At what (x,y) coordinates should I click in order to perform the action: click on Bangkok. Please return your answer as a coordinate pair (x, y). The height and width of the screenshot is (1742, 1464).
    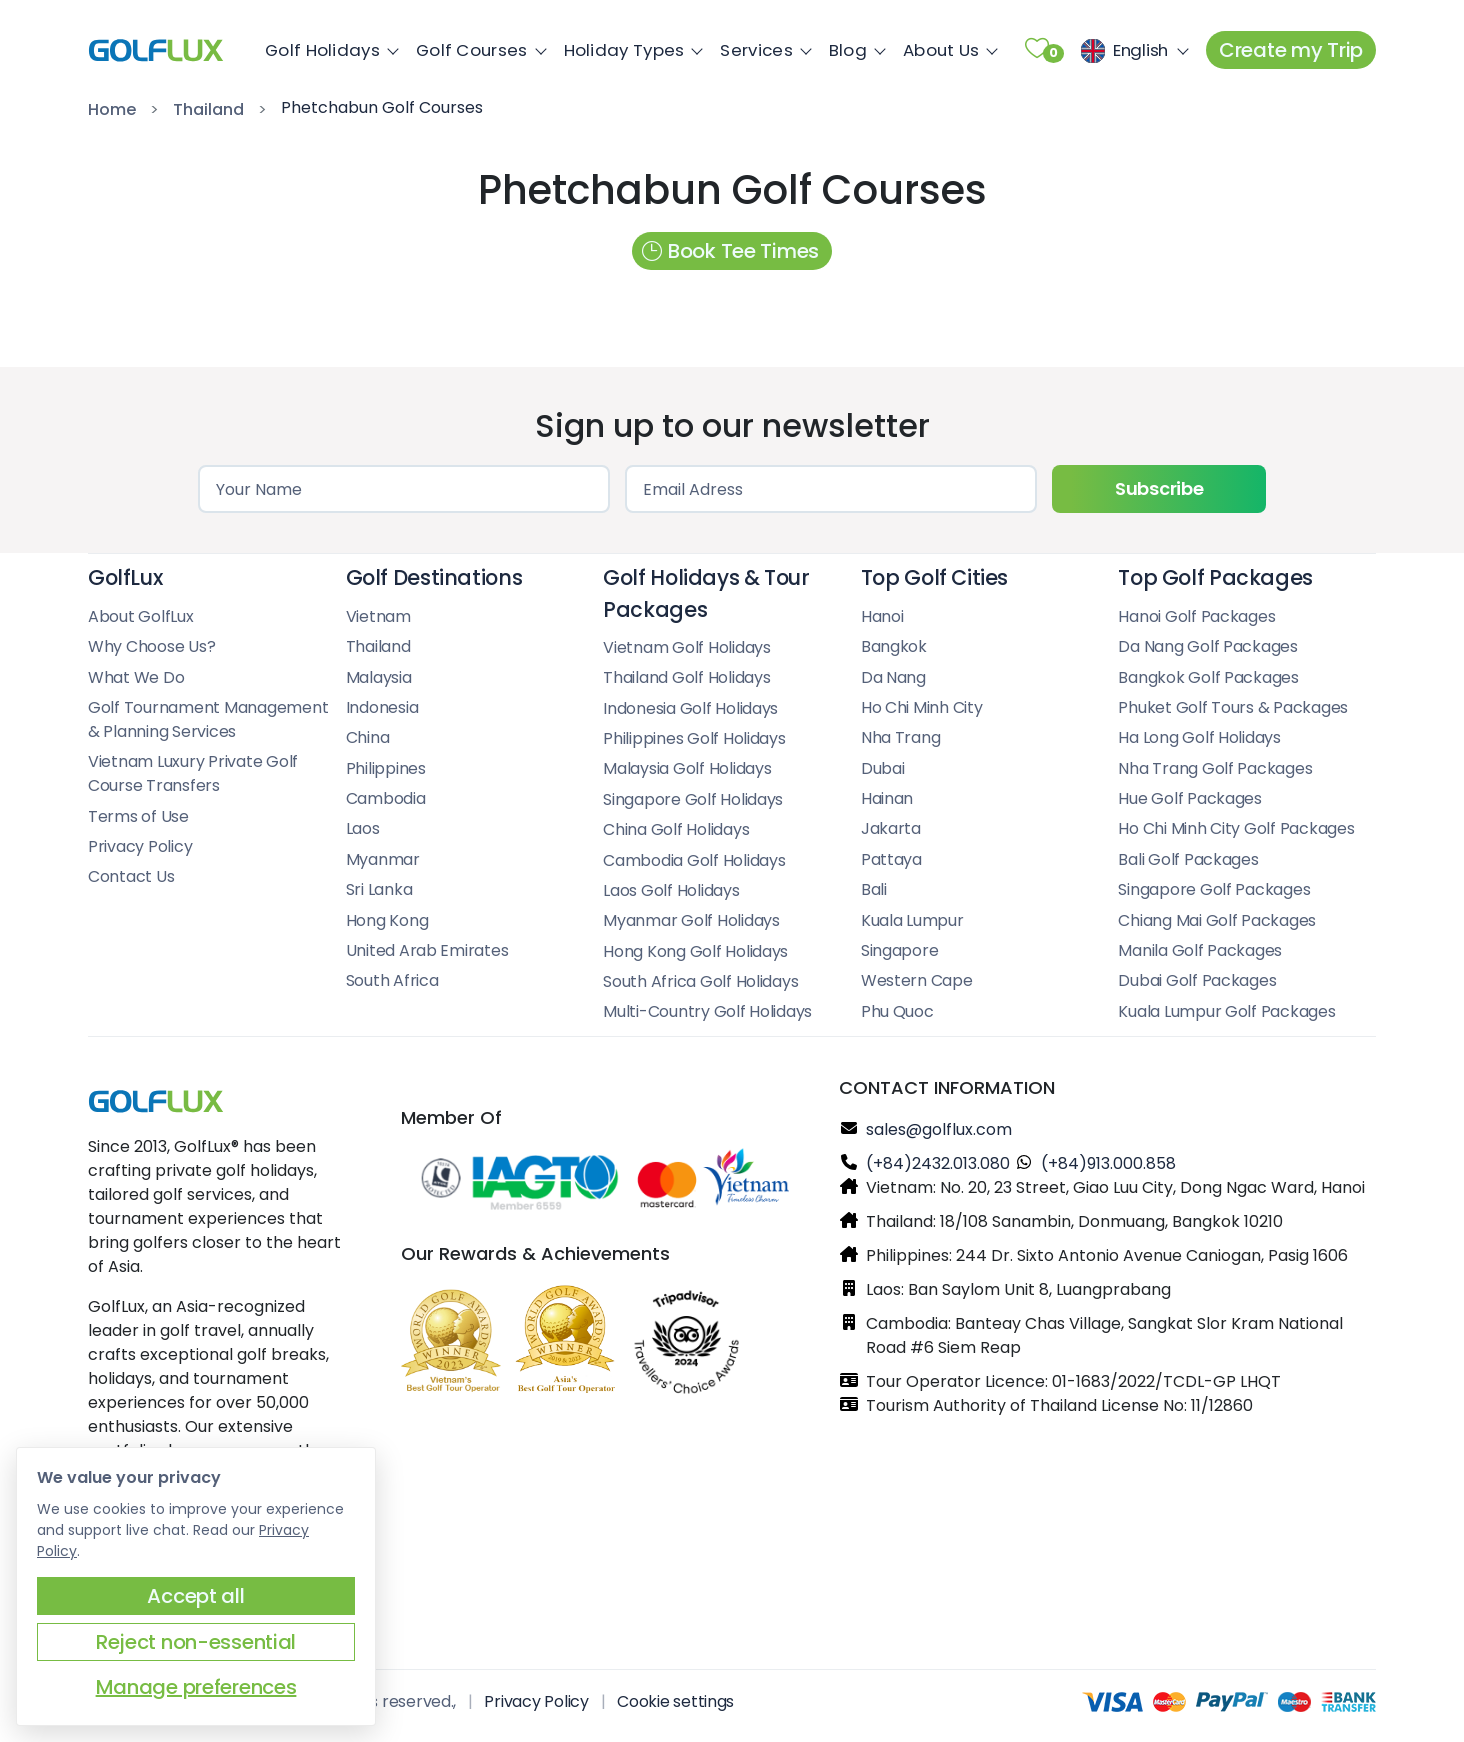
    Looking at the image, I should click on (894, 646).